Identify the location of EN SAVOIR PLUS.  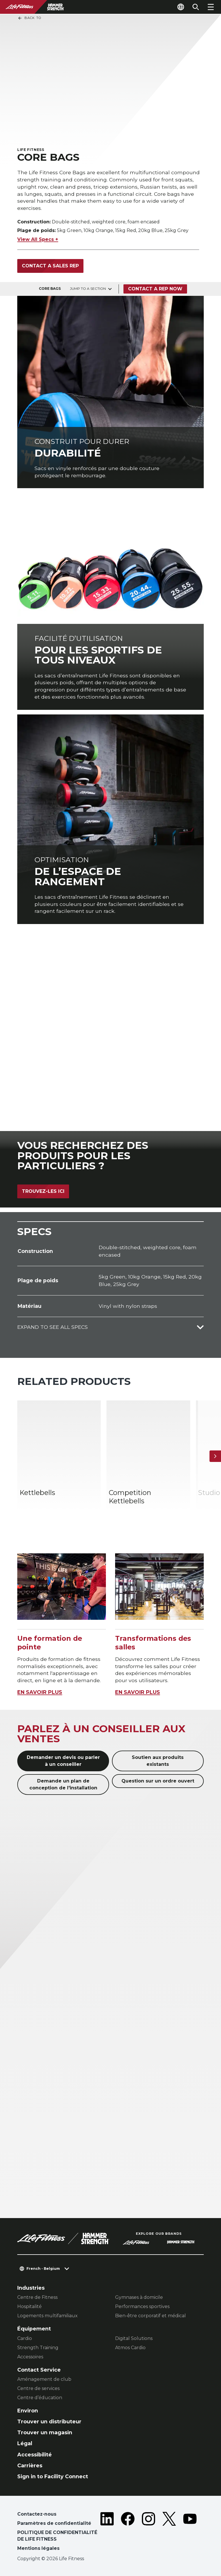
(39, 1692).